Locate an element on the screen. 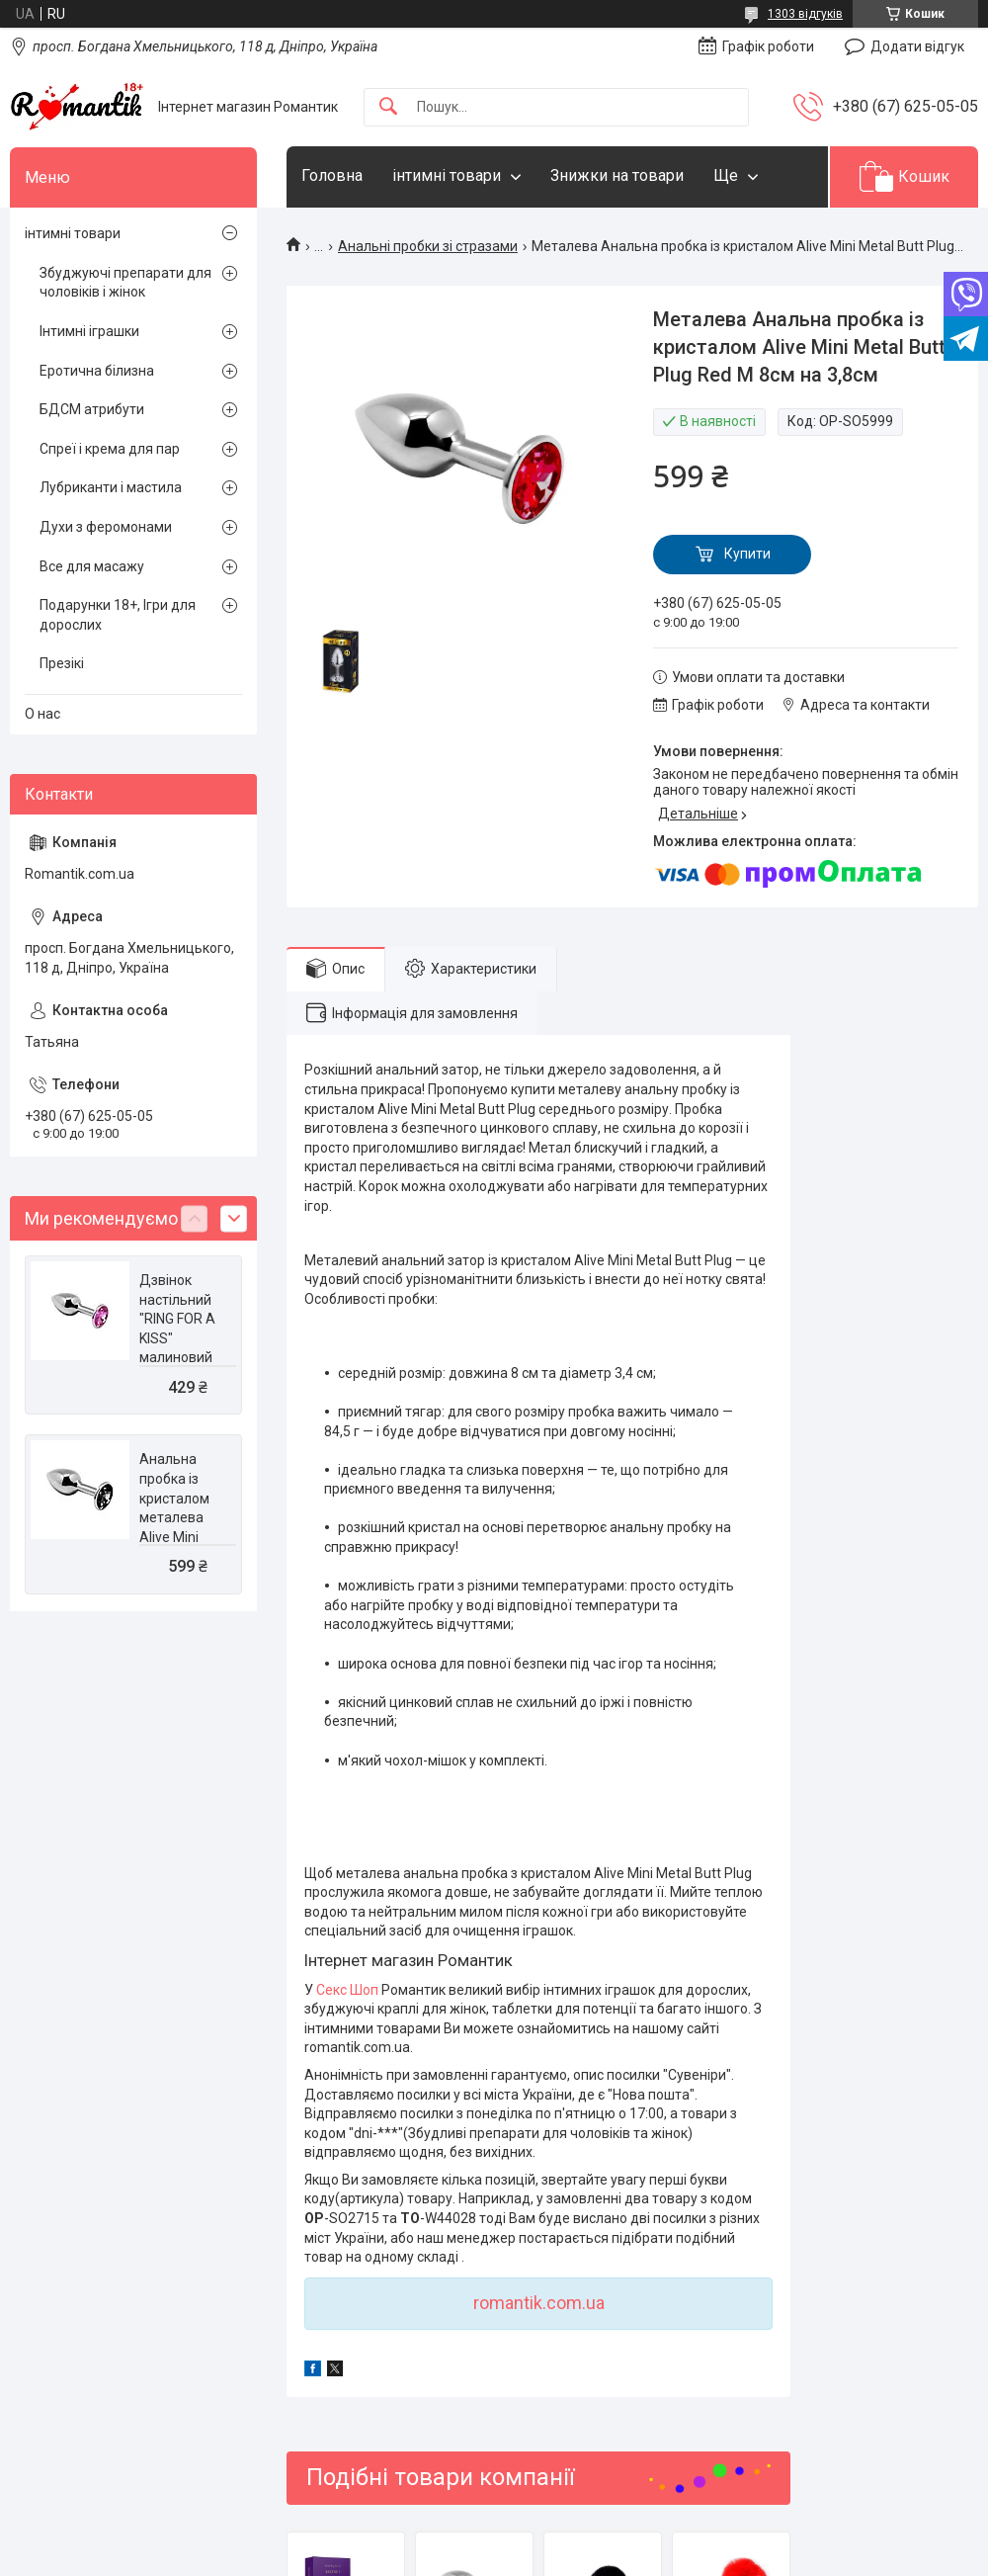  Спреї і крема для пар is located at coordinates (110, 449).